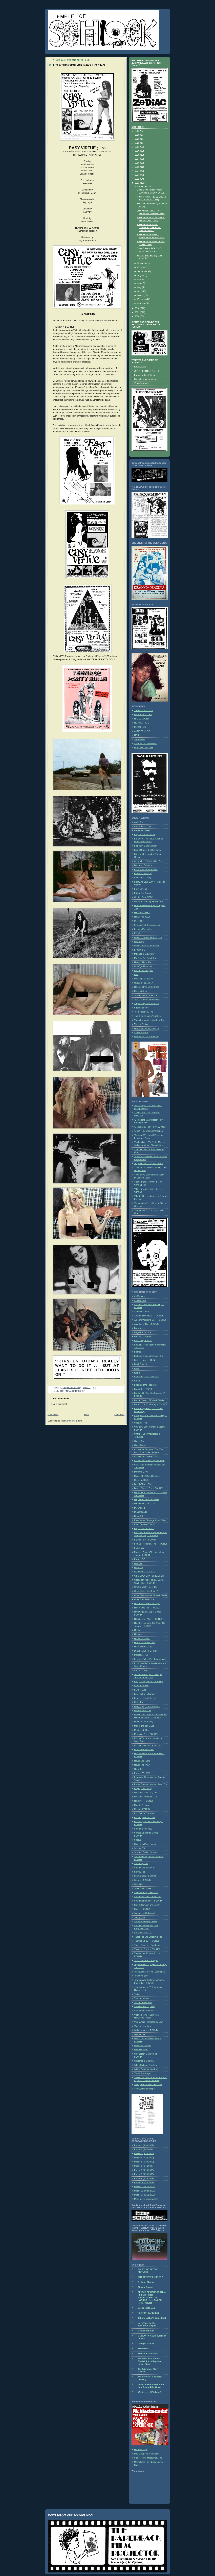 This screenshot has width=215, height=2576. I want to click on Teeny Boppers, The, so click(143, 1012).